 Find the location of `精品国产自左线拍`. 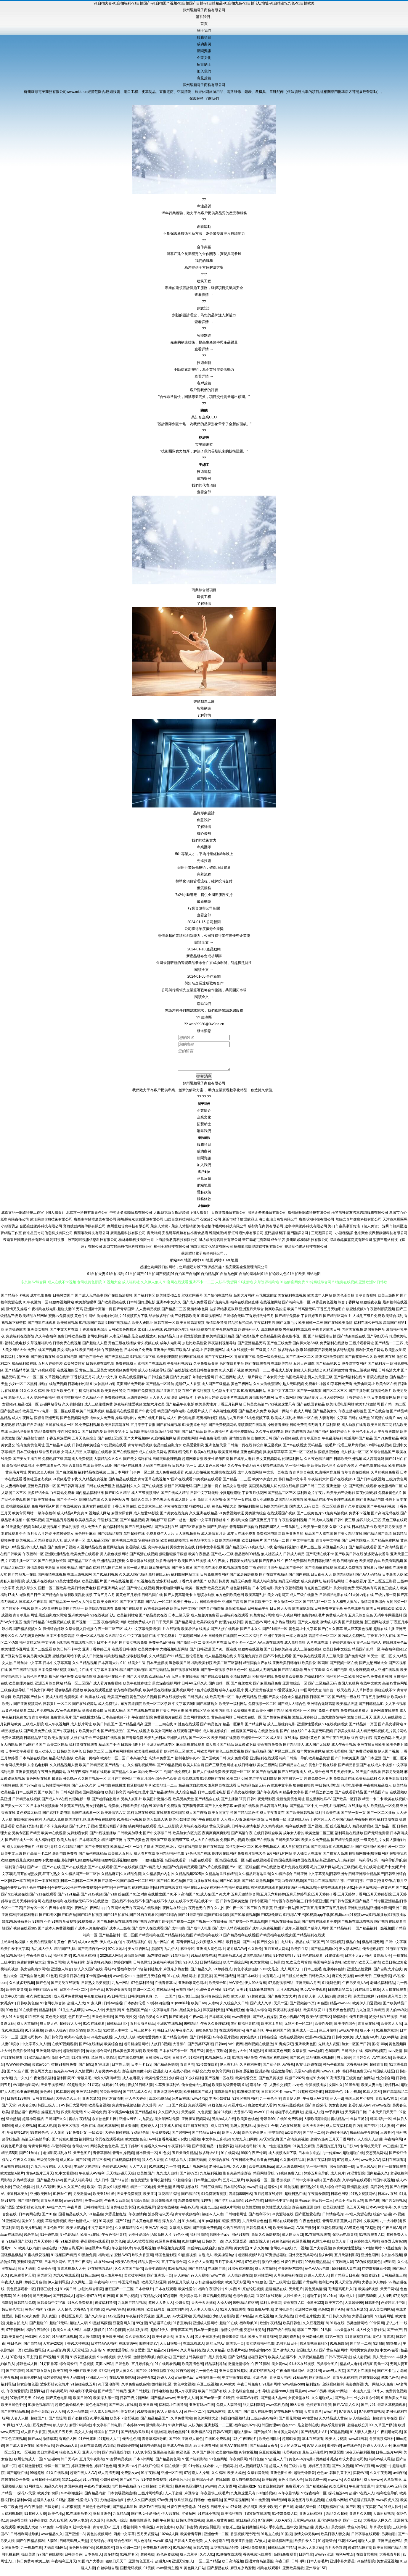

精品国产自左线拍 is located at coordinates (30, 1429).